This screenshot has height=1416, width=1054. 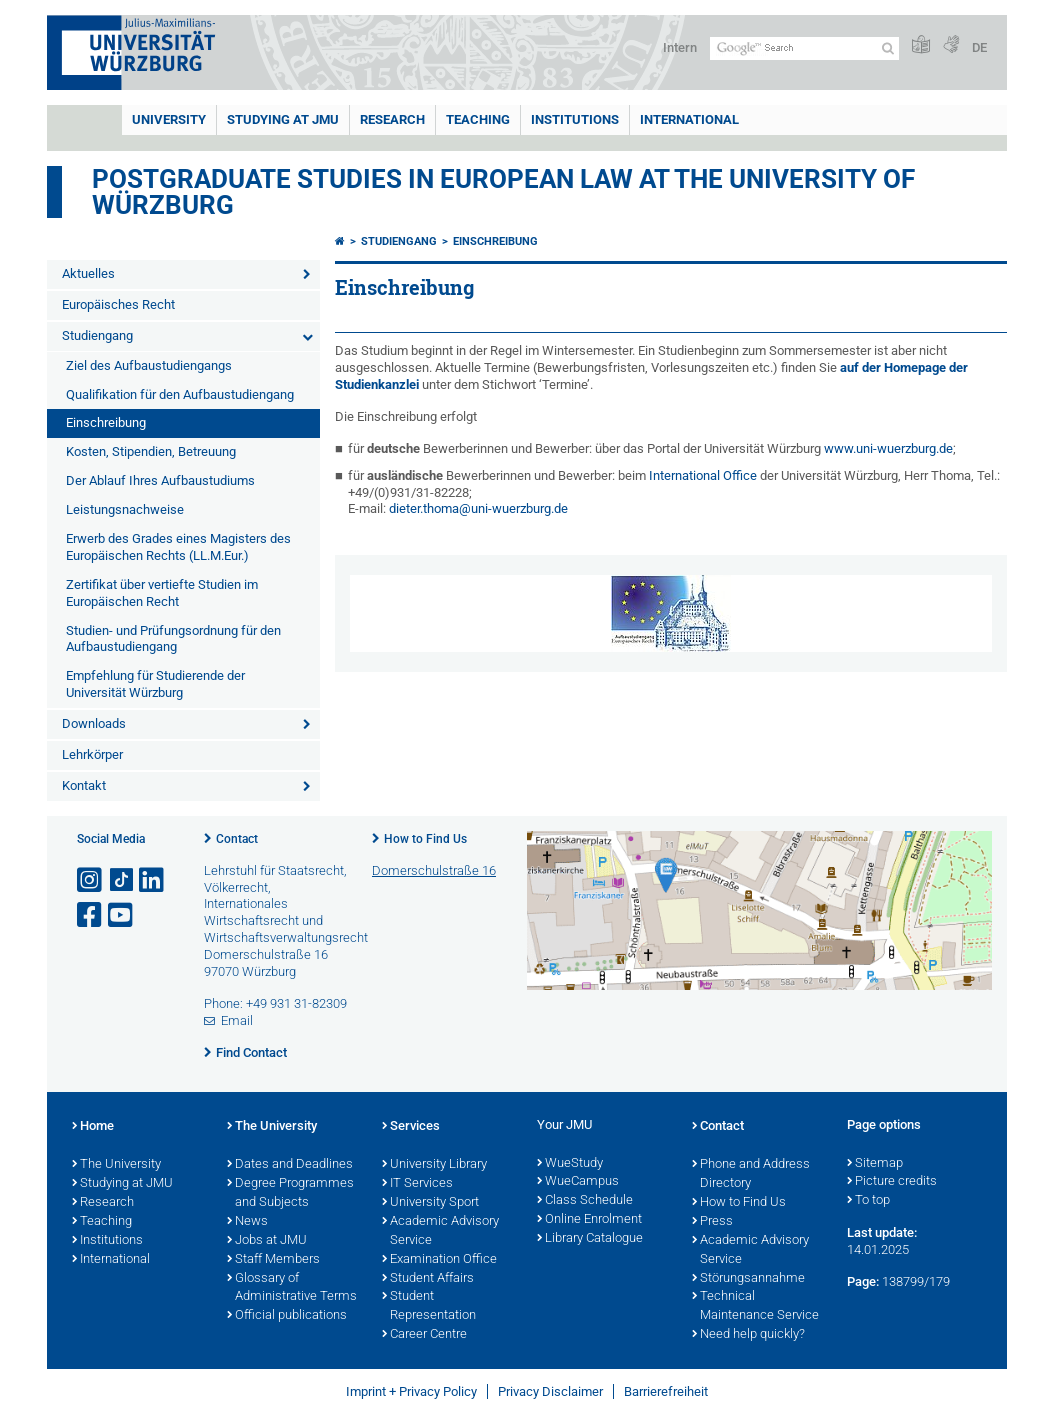 I want to click on Erwerb des Grades eines Magisters des Europäischen Rechts (LL.M.Eur.), so click(x=178, y=547).